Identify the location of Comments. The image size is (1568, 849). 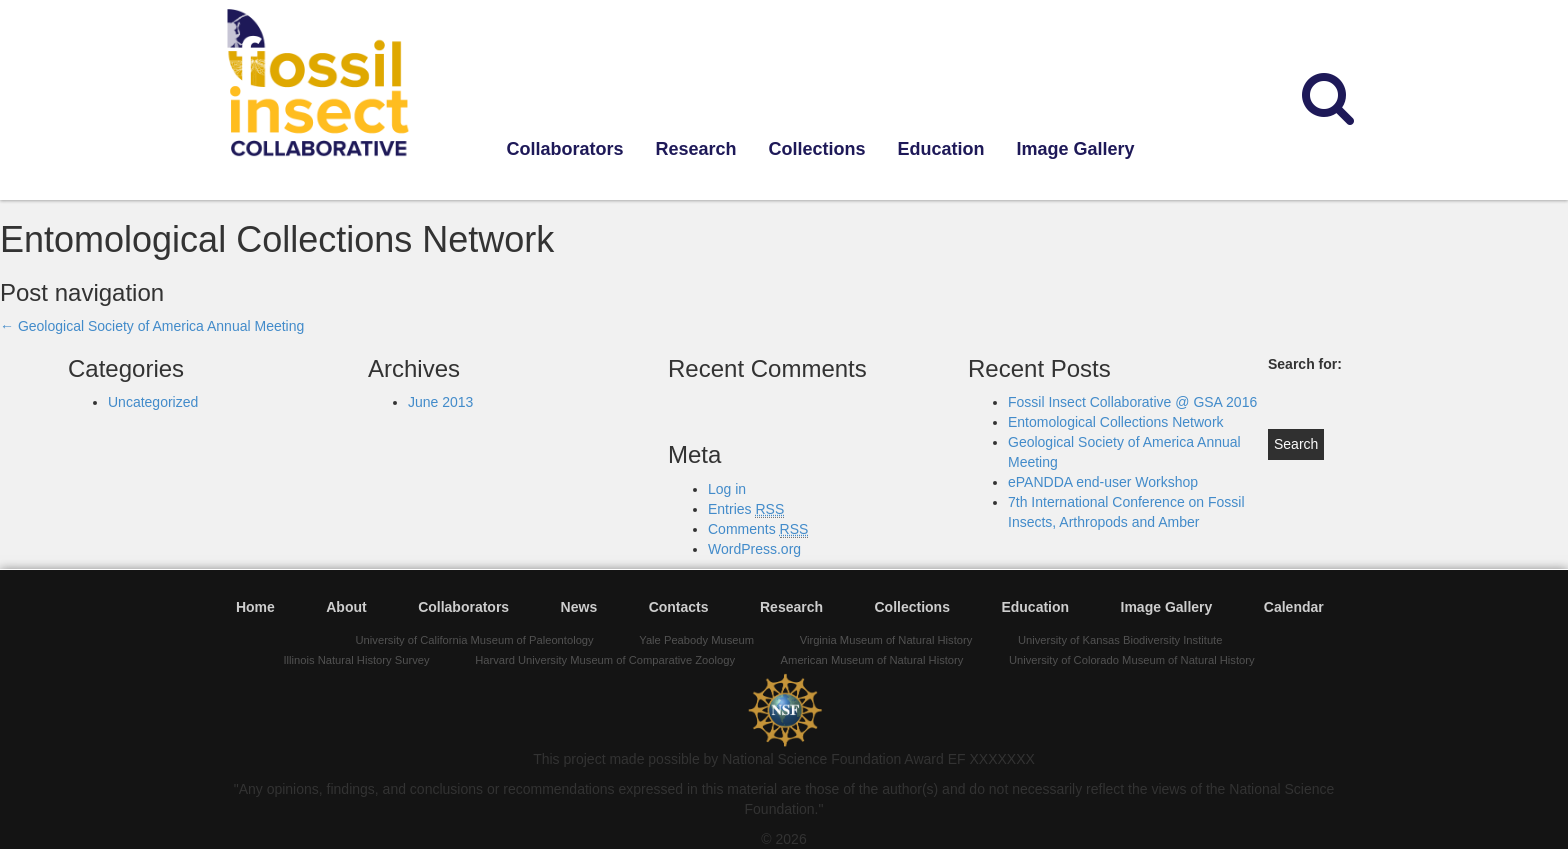
(758, 529).